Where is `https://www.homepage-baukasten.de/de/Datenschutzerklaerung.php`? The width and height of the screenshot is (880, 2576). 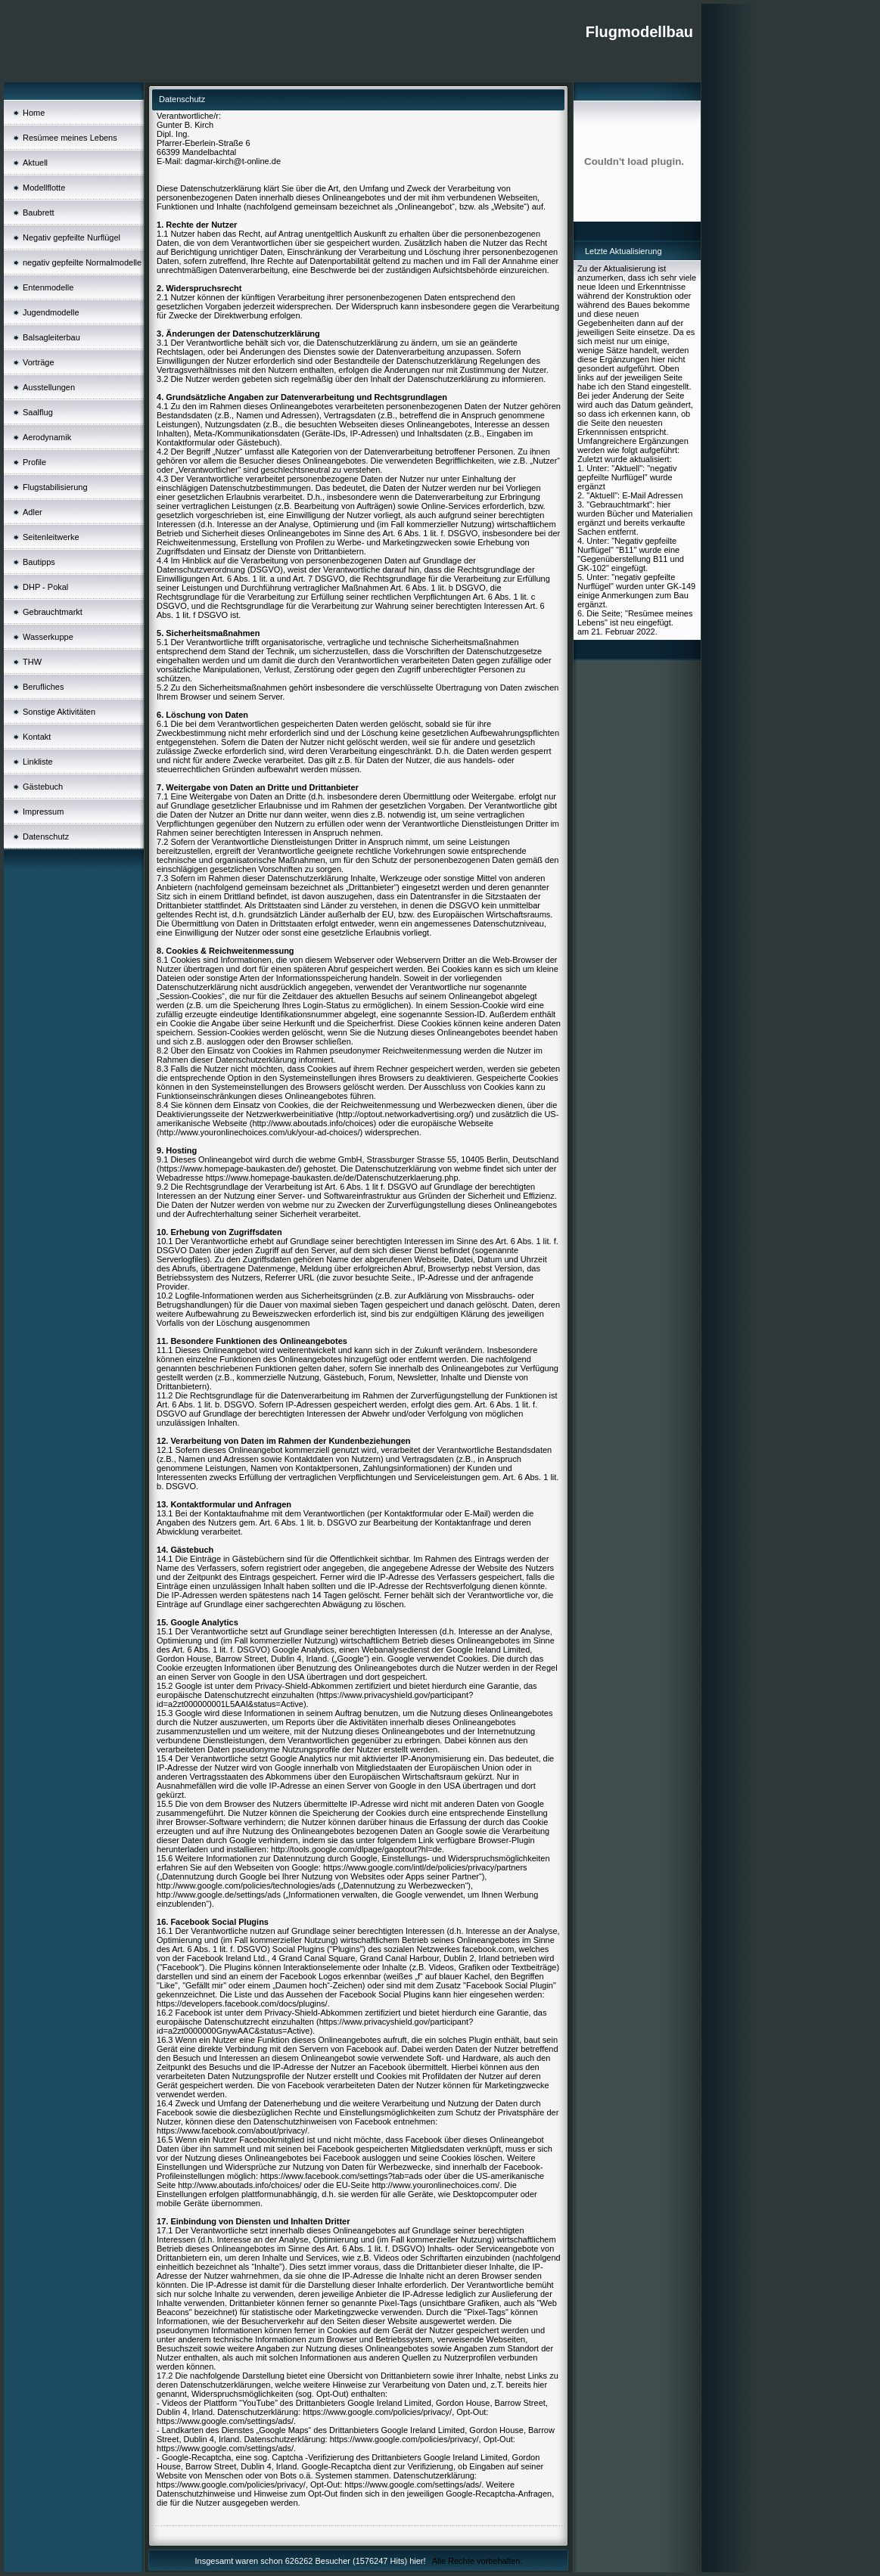 https://www.homepage-baukasten.de/de/Datenschutzerklaerung.php is located at coordinates (332, 1177).